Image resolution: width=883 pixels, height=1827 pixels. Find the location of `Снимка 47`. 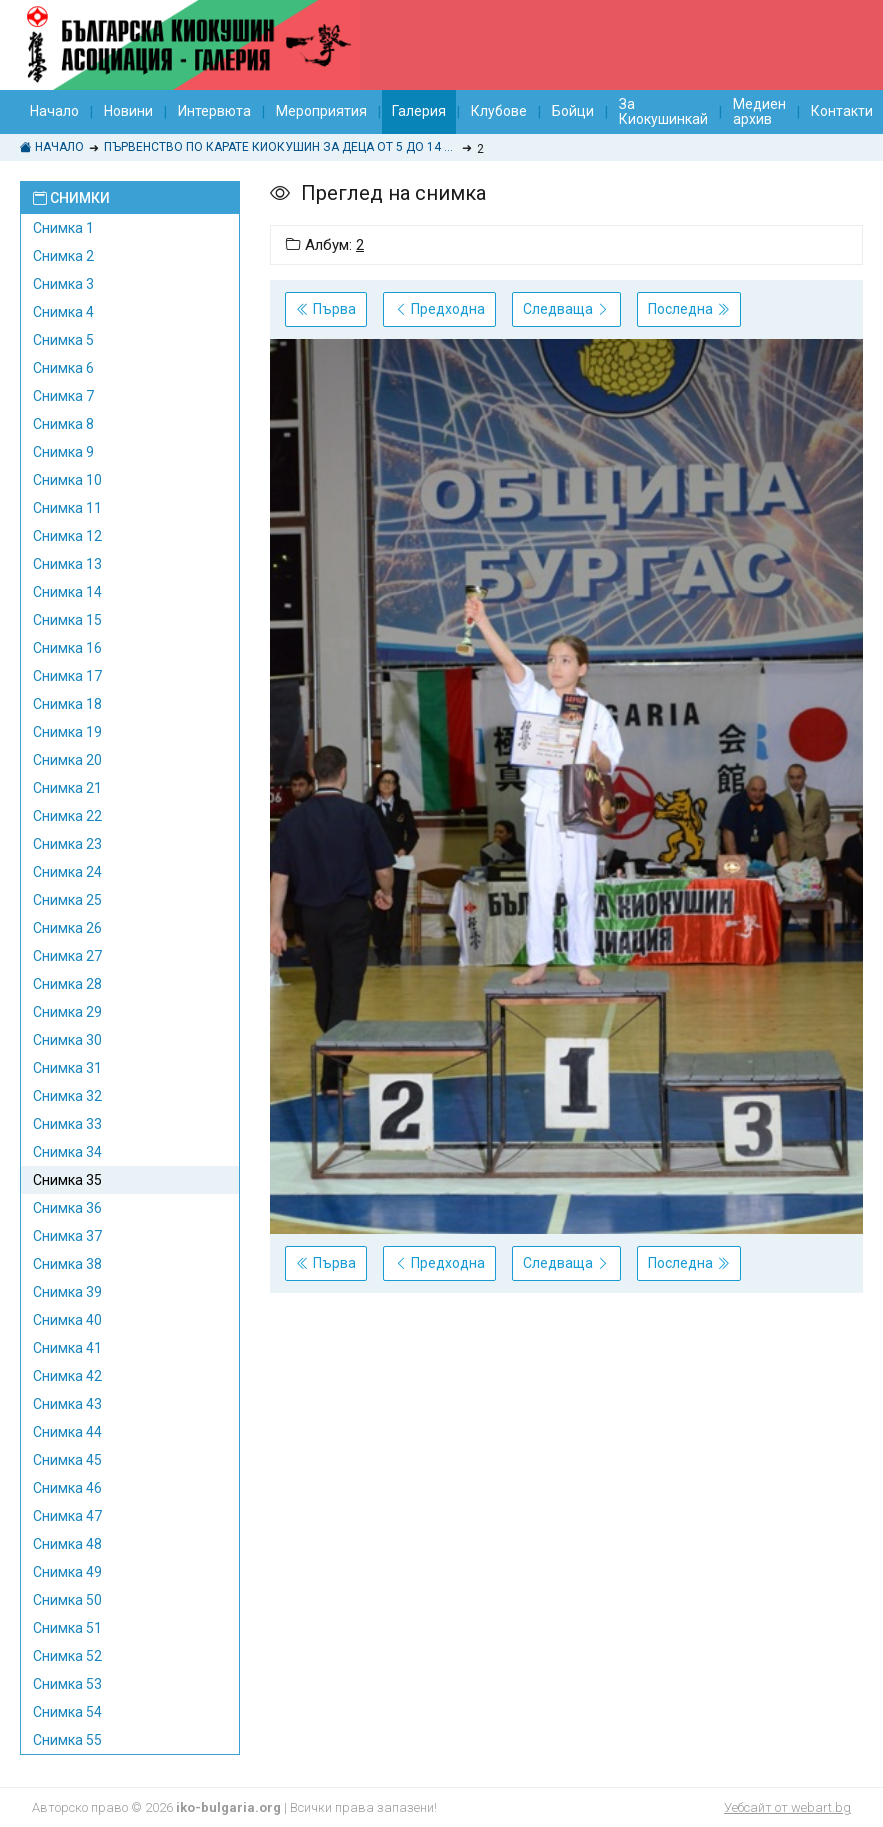

Снимка 47 is located at coordinates (67, 1516).